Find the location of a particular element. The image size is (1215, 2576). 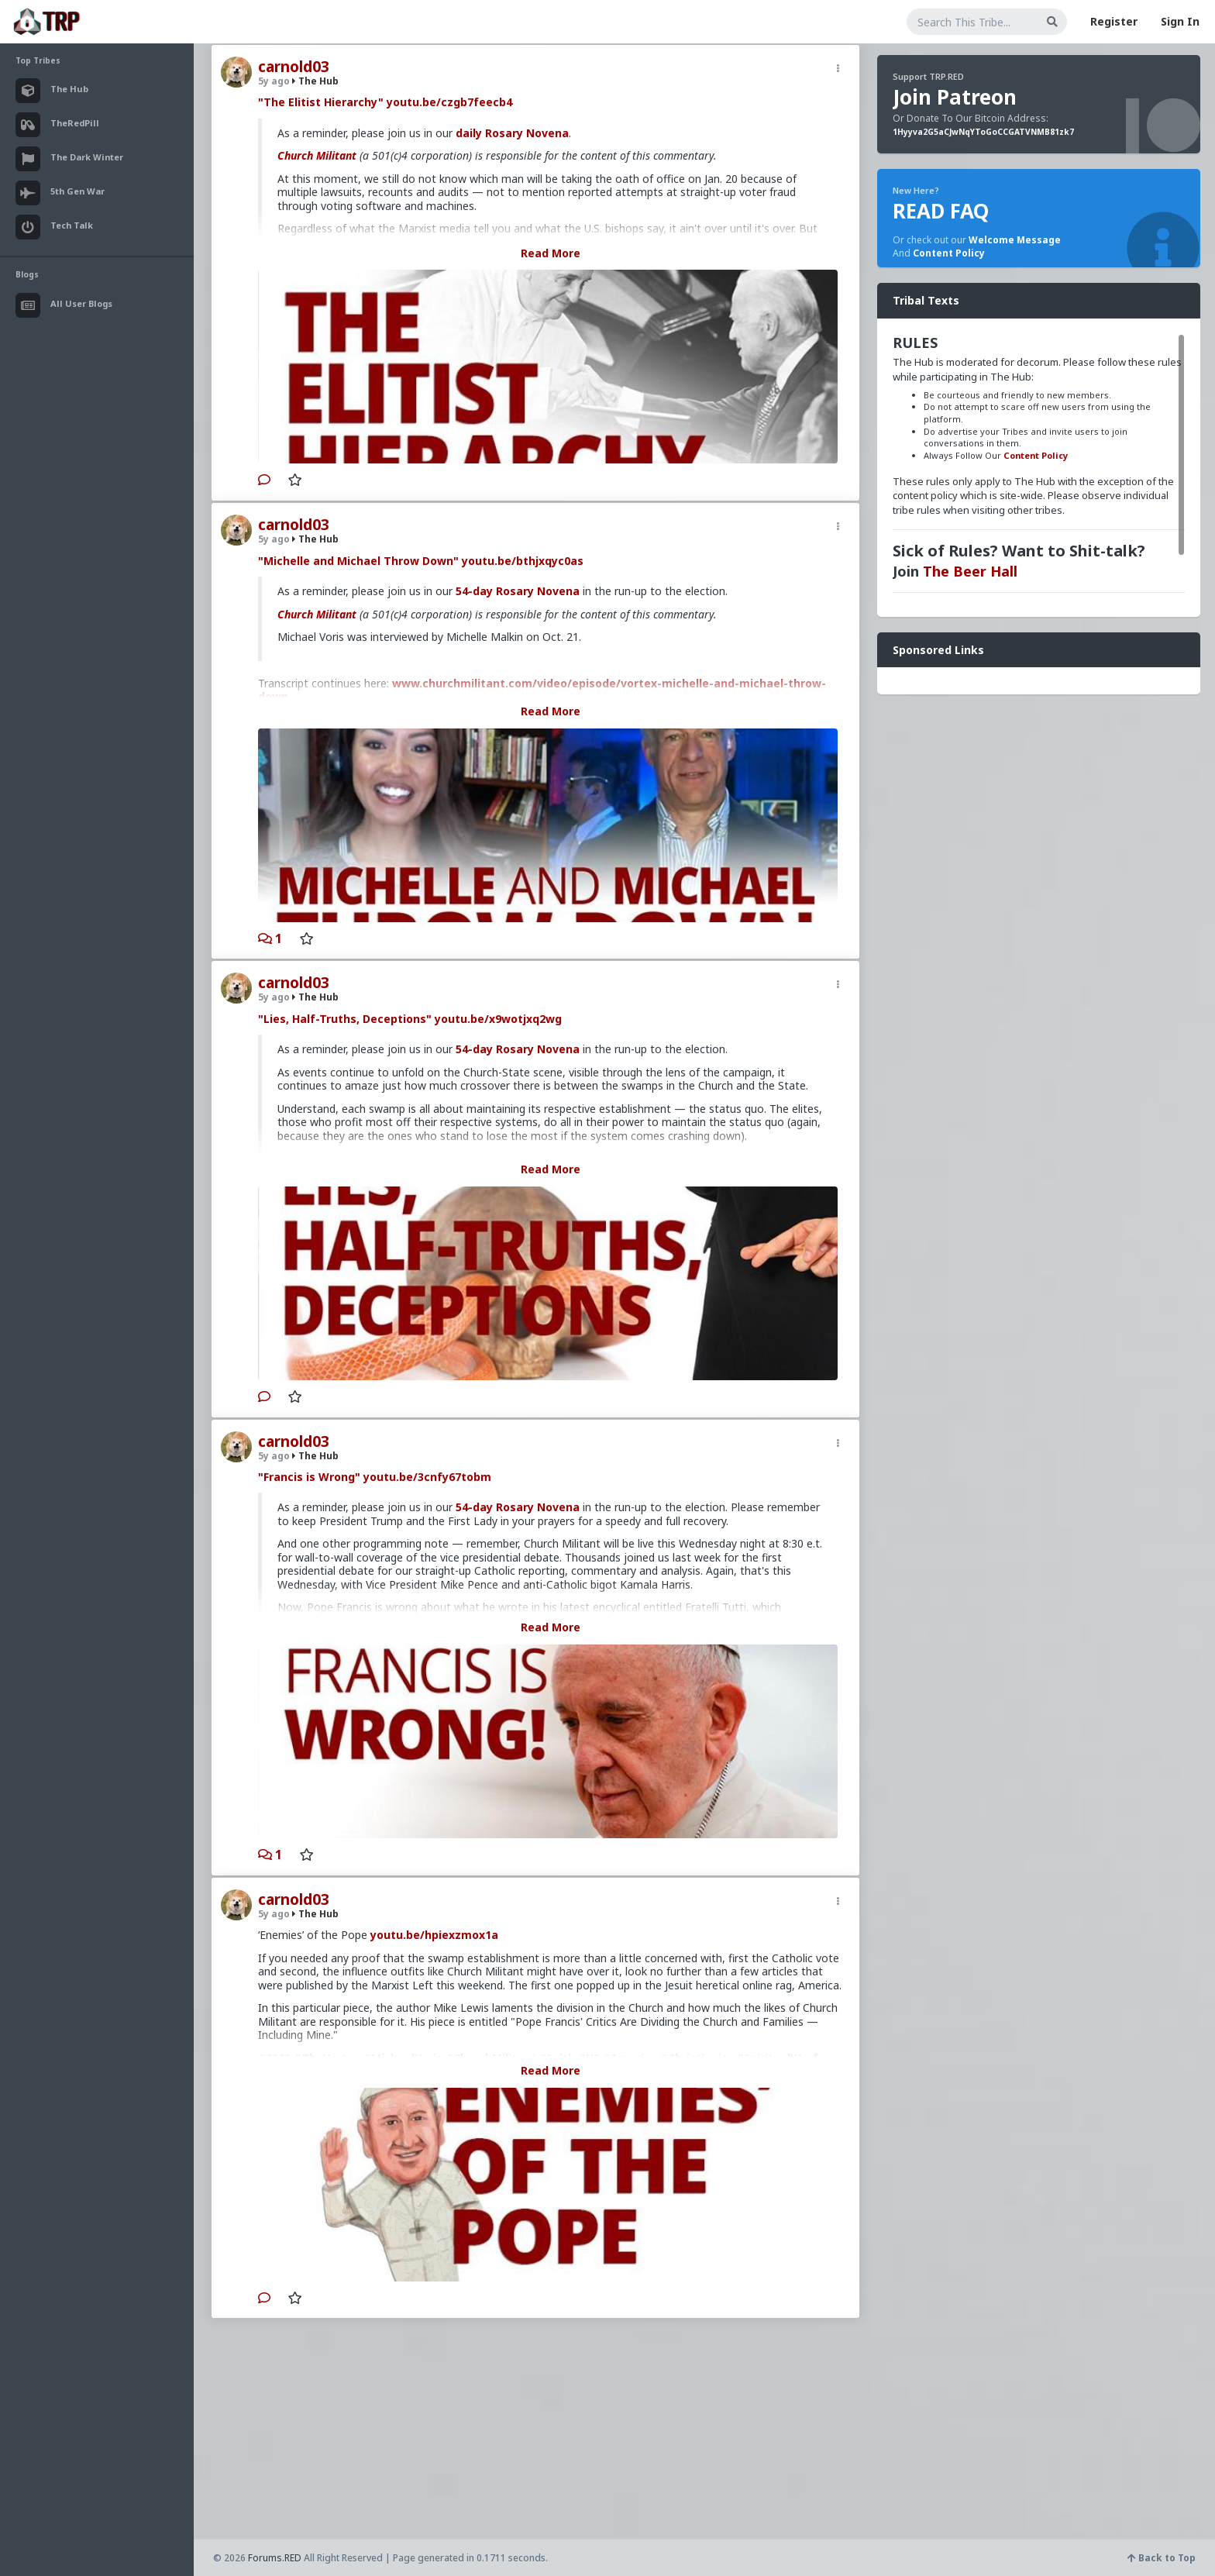

Church Militant is located at coordinates (316, 155).